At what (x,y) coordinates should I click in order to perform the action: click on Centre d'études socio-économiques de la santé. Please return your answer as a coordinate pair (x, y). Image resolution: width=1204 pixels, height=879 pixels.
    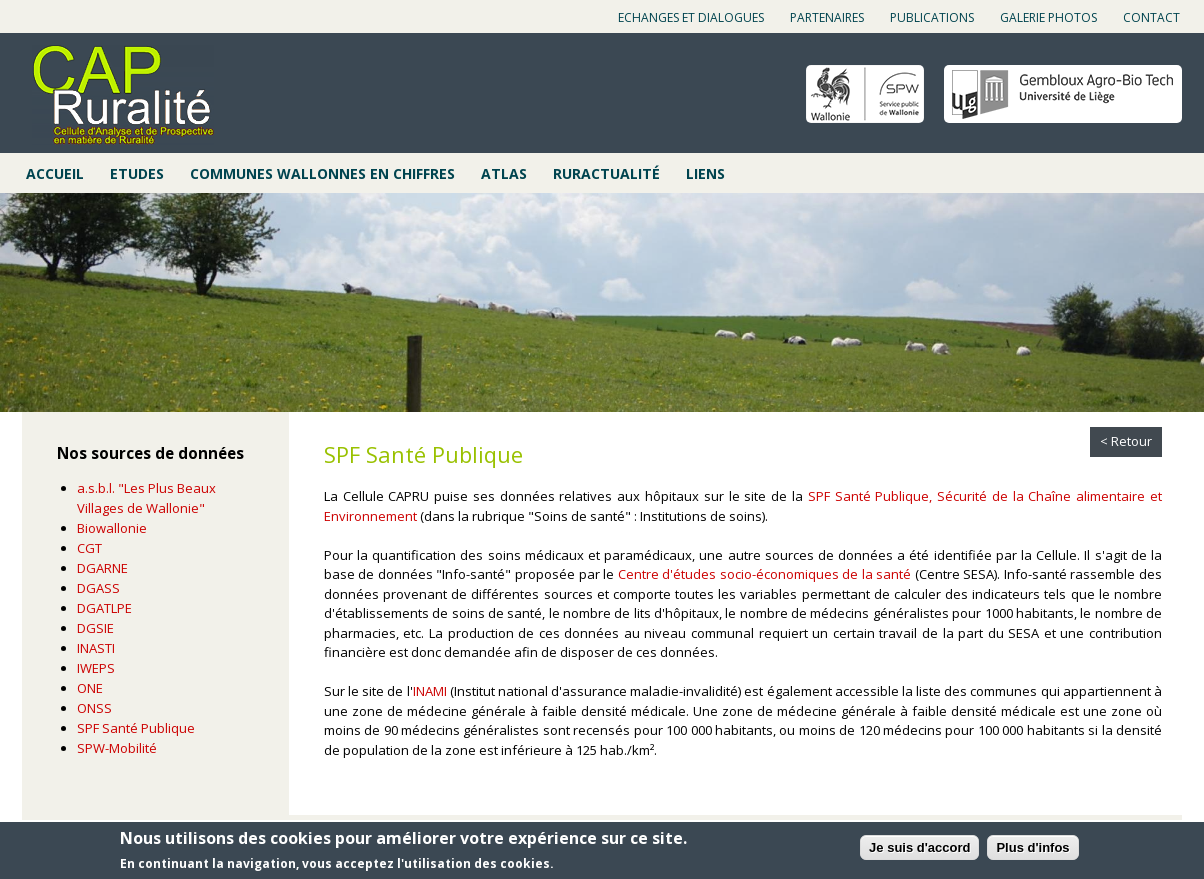
    Looking at the image, I should click on (765, 574).